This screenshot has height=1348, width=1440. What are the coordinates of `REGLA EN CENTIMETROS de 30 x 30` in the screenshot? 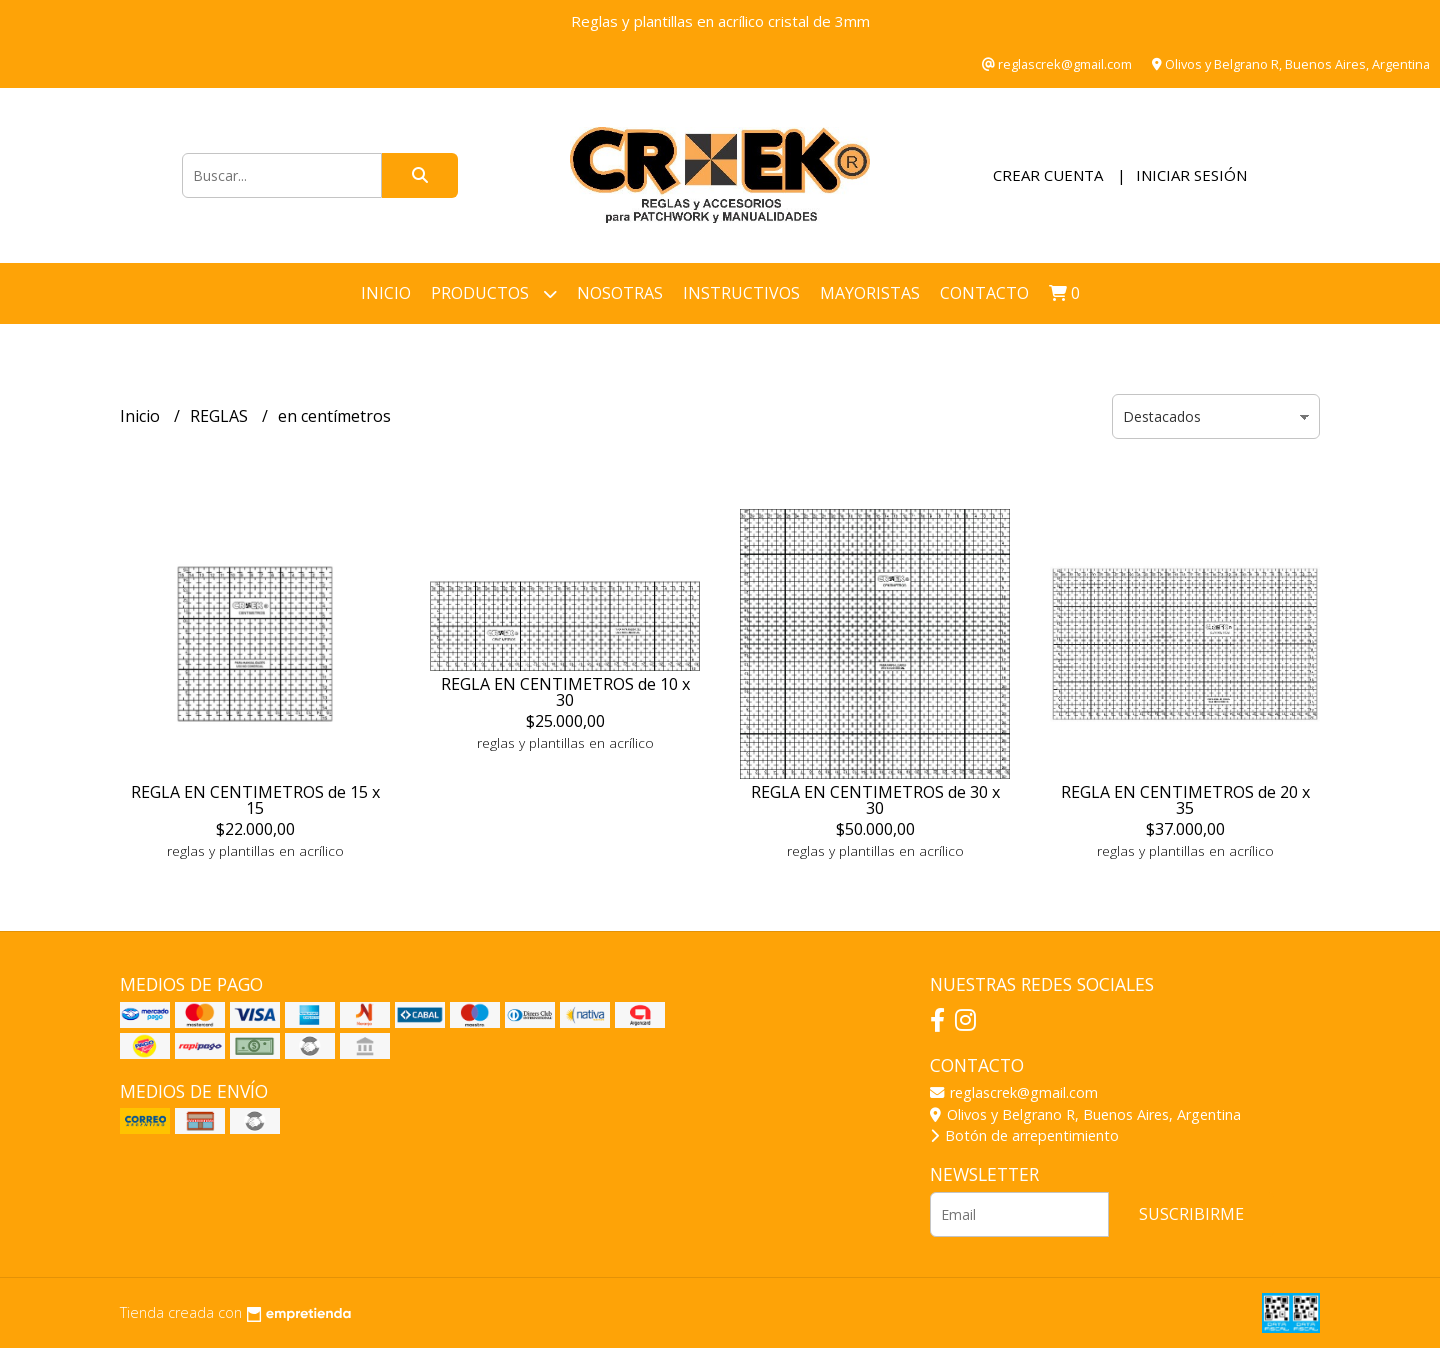 It's located at (875, 800).